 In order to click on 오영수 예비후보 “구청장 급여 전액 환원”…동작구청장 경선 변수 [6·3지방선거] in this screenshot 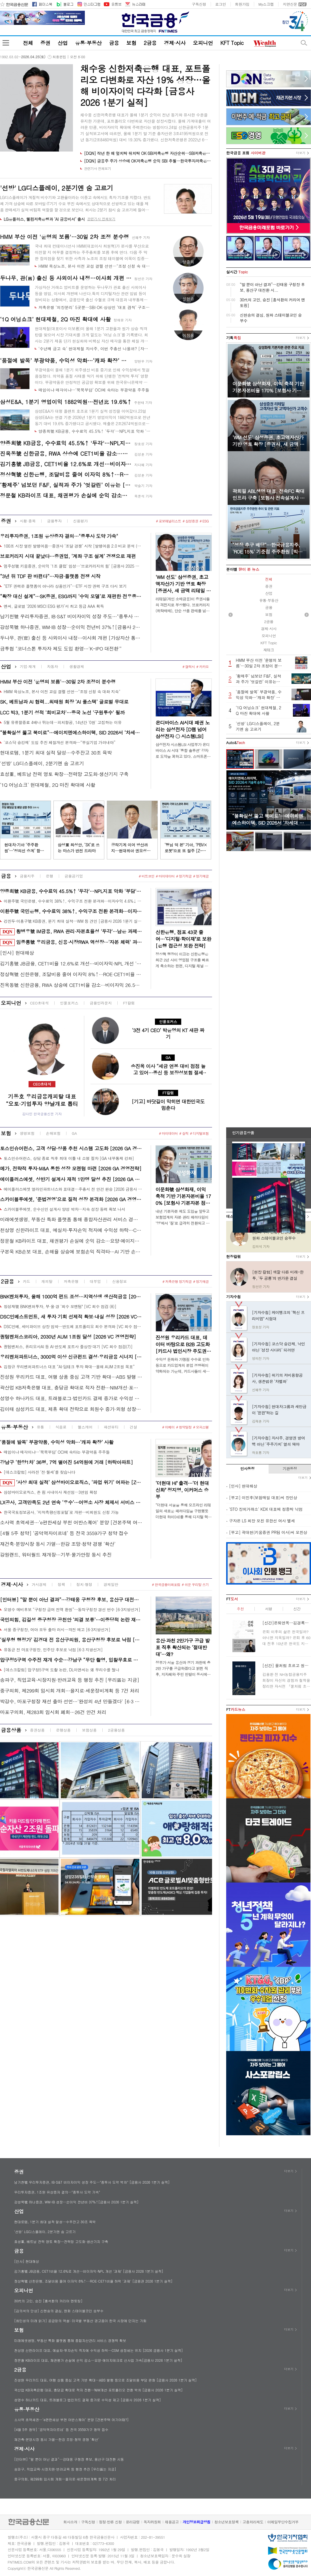, I will do `click(72, 1609)`.